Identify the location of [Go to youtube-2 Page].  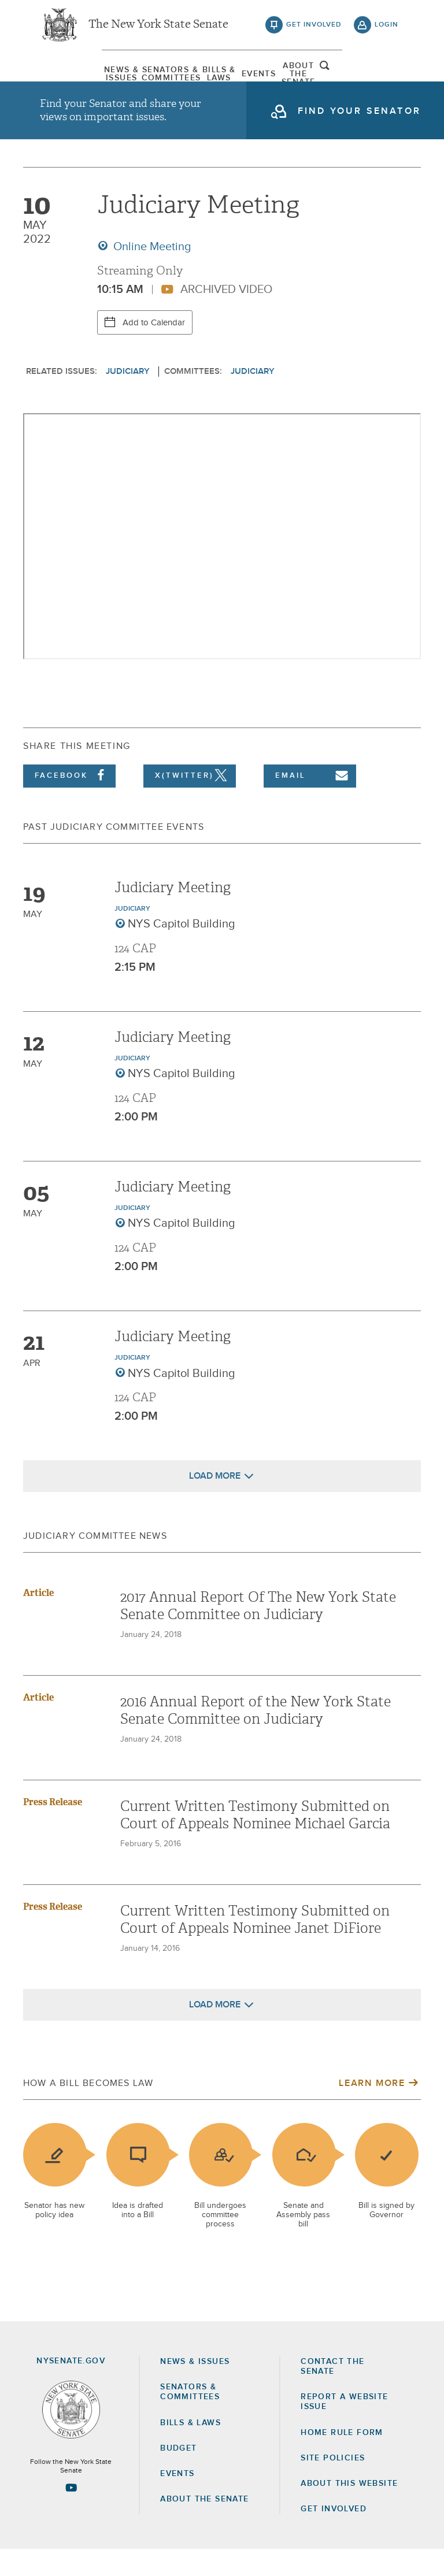
(71, 2514).